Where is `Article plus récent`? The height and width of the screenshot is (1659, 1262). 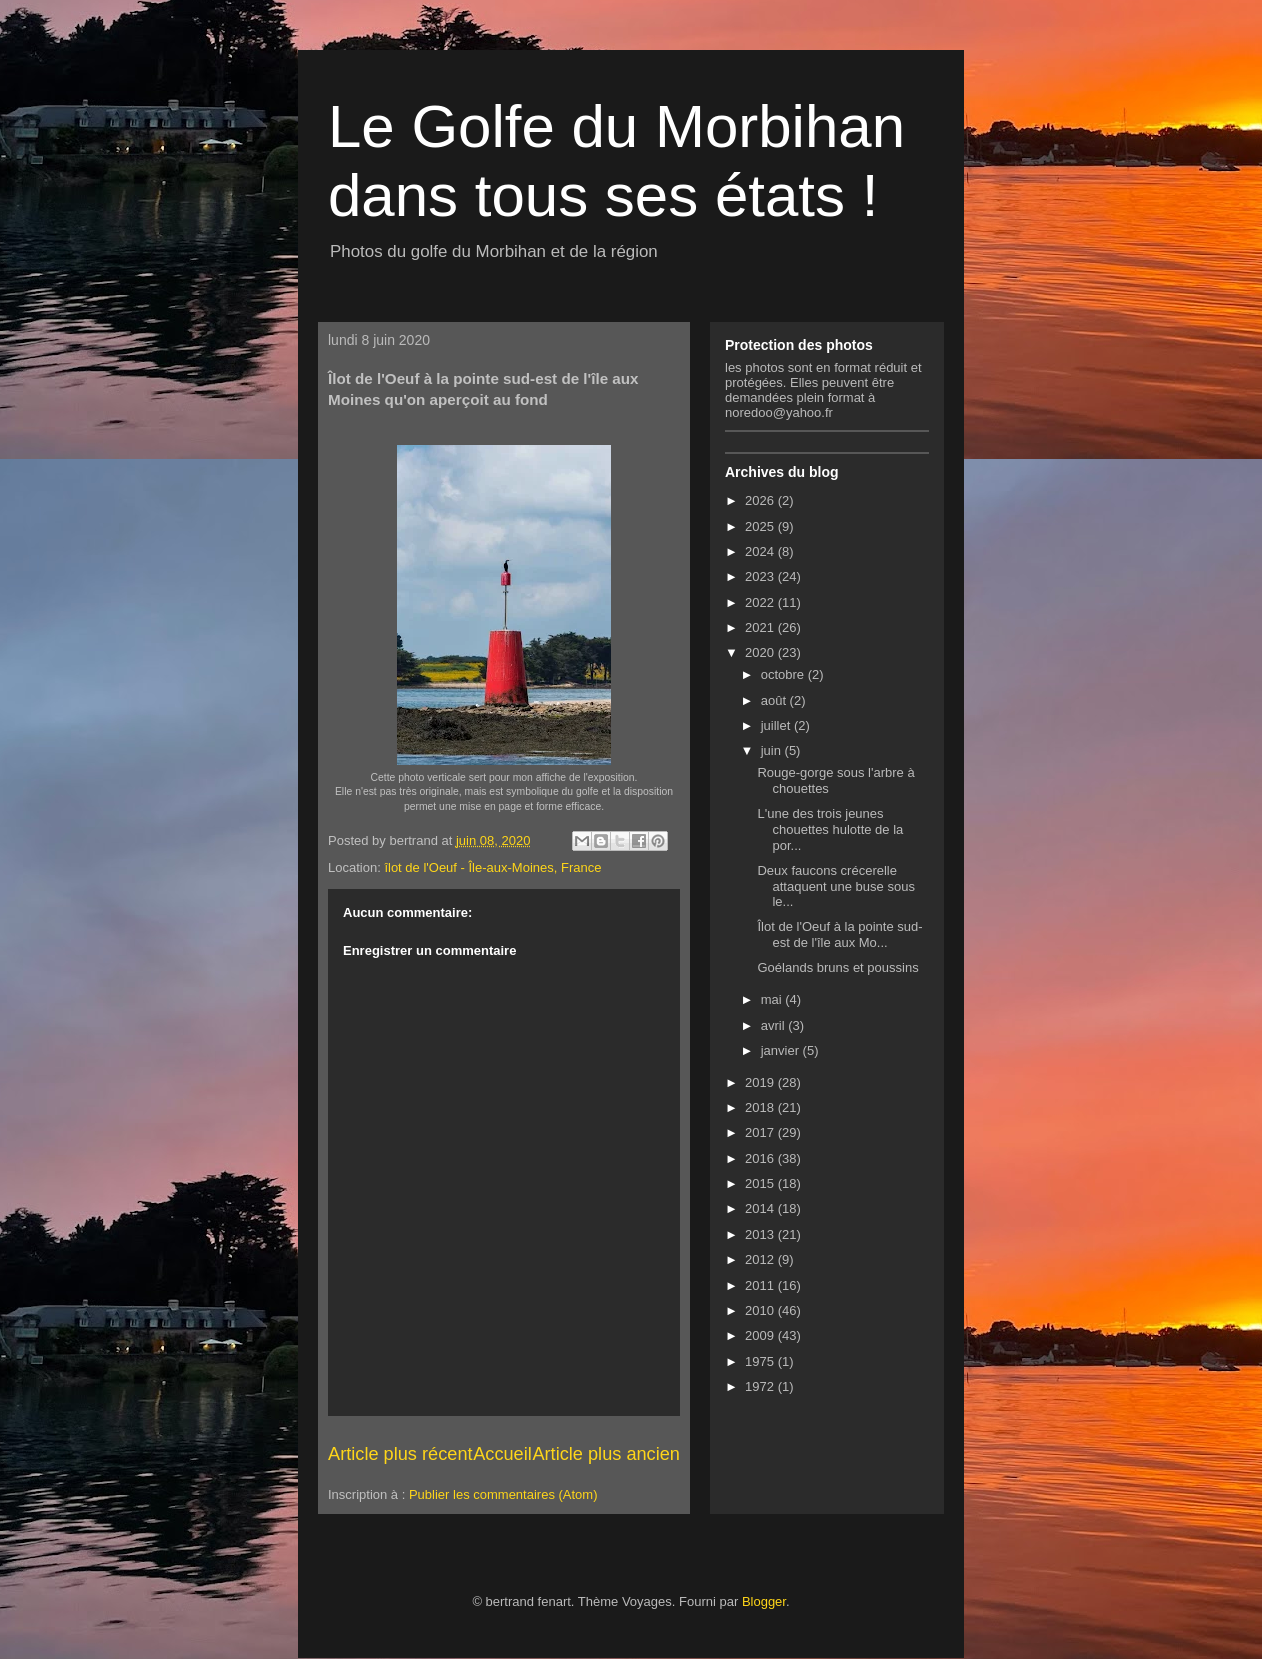 Article plus récent is located at coordinates (400, 1454).